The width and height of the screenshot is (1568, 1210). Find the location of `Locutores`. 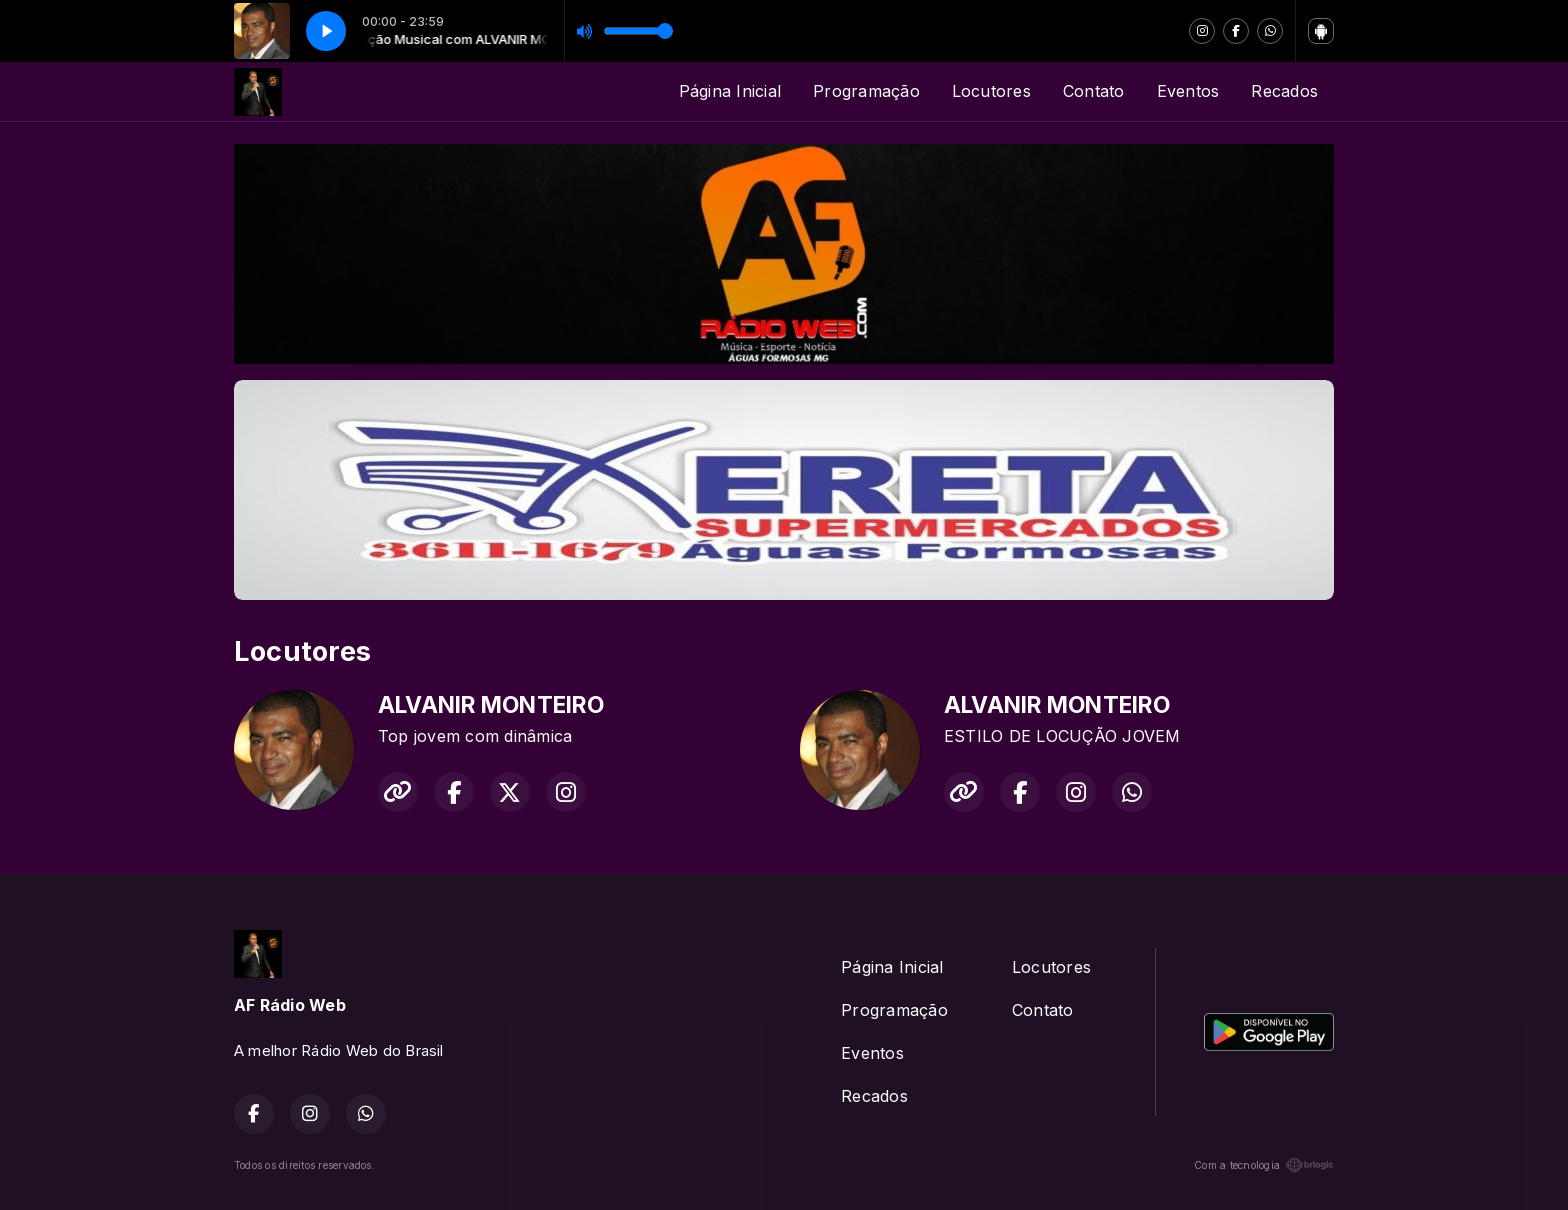

Locutores is located at coordinates (991, 91).